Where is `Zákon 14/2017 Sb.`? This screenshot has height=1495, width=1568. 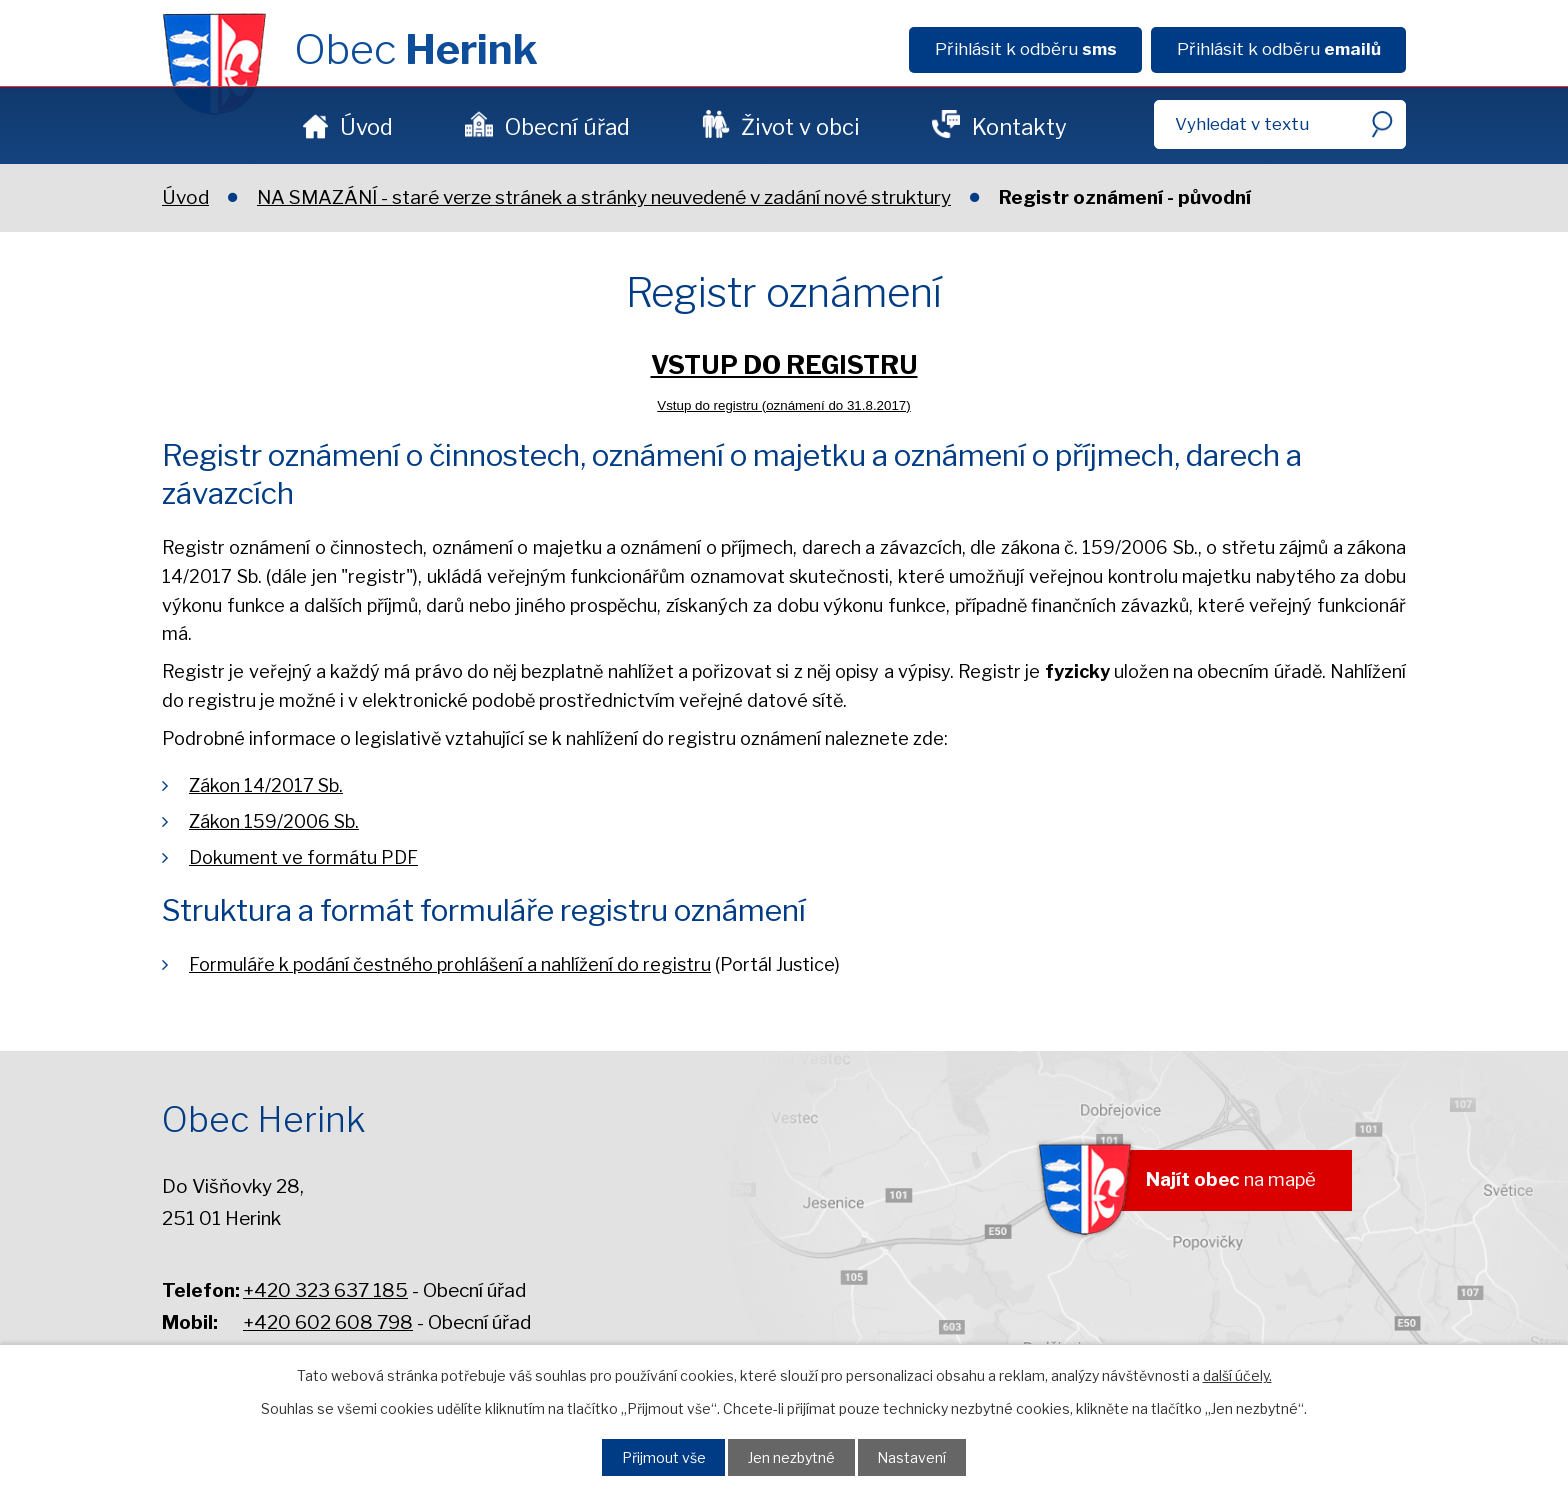
Zákon 14/2017 Sb. is located at coordinates (266, 785).